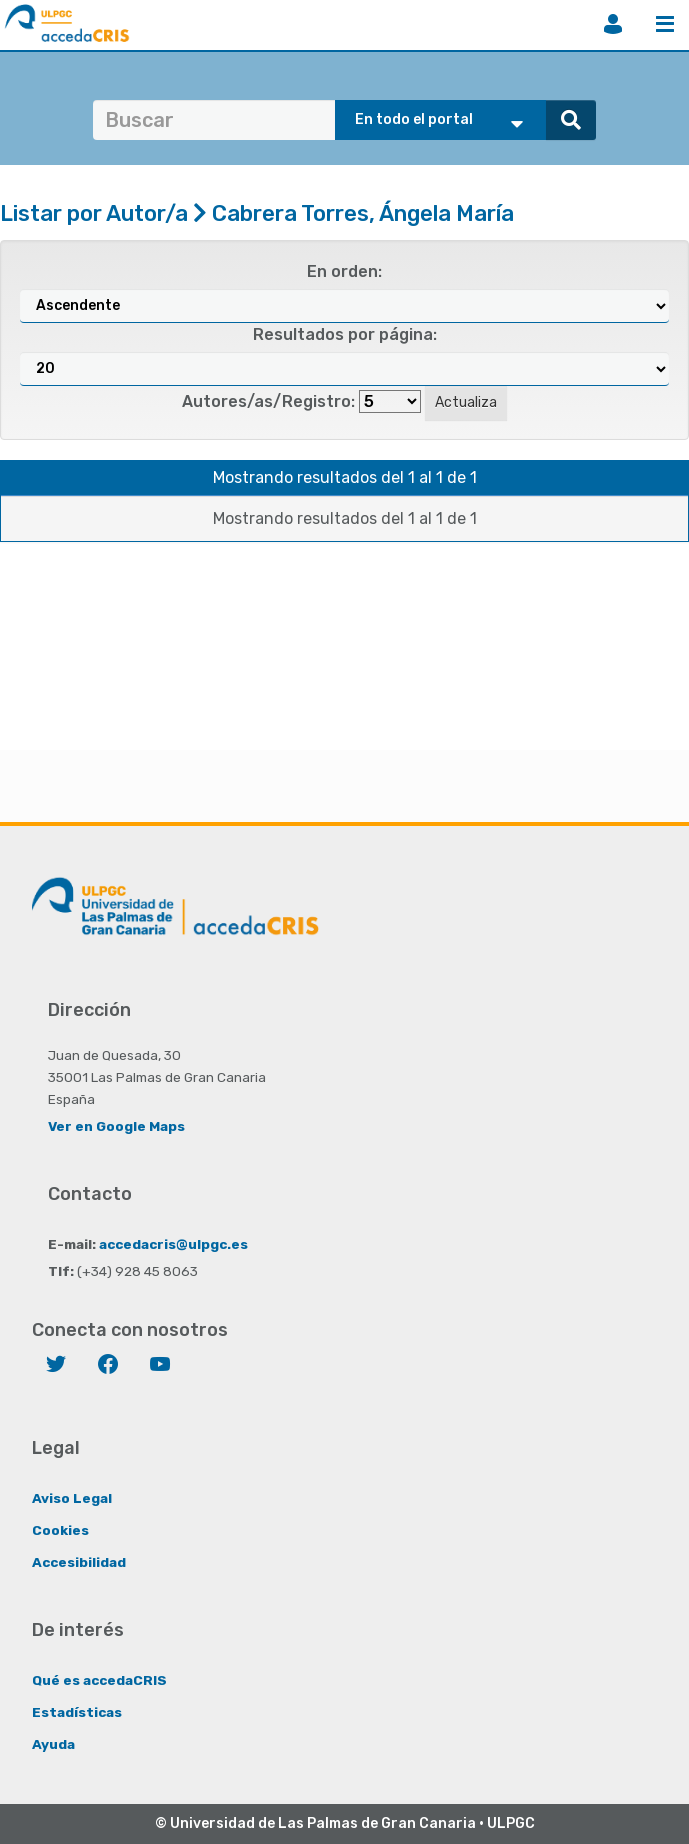 This screenshot has width=689, height=1844. Describe the element at coordinates (116, 1126) in the screenshot. I see `Ver en Google Maps` at that location.